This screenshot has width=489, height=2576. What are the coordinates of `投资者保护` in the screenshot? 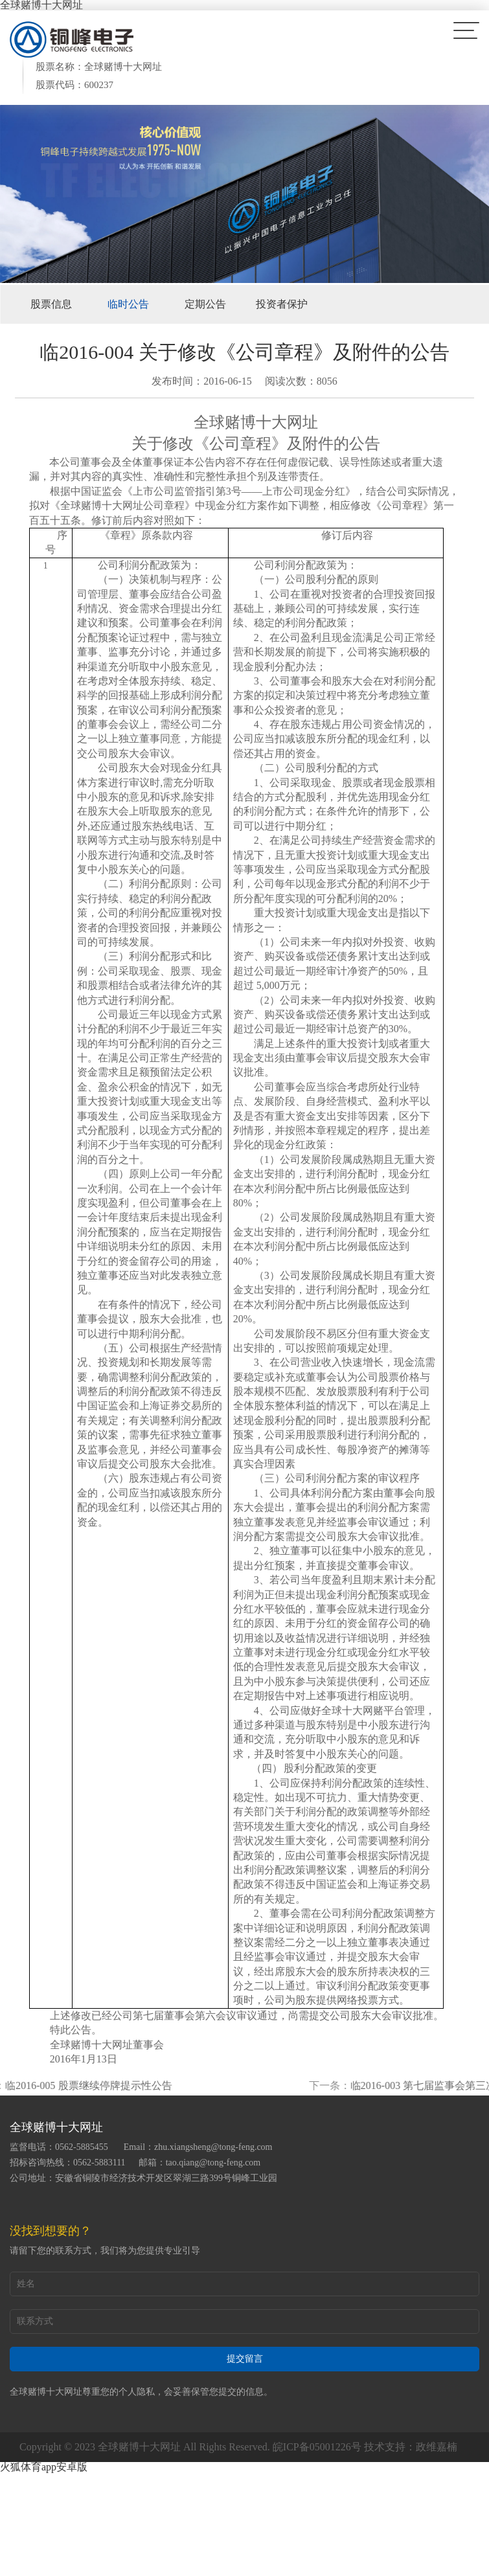 It's located at (282, 304).